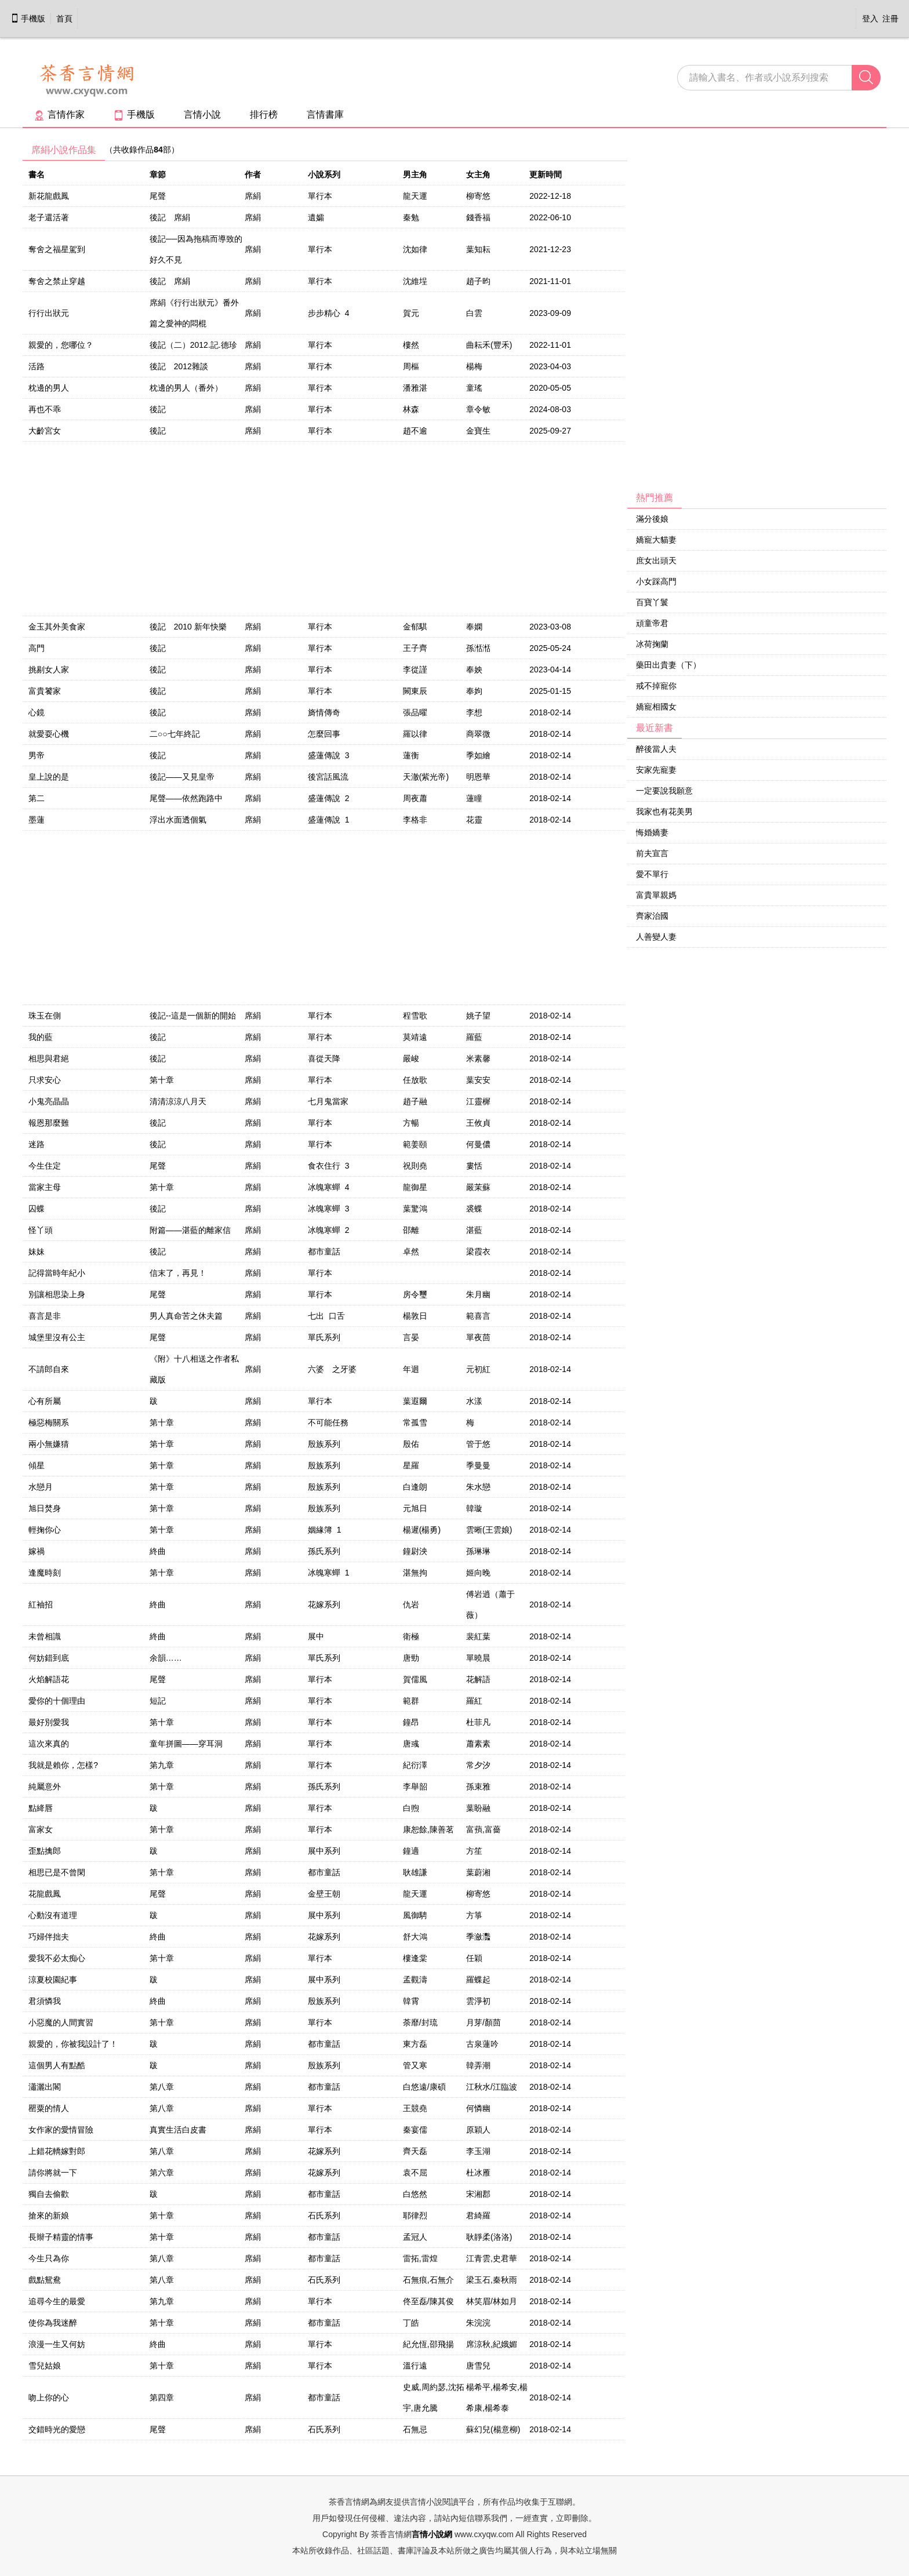  I want to click on 人善變人妻, so click(656, 936).